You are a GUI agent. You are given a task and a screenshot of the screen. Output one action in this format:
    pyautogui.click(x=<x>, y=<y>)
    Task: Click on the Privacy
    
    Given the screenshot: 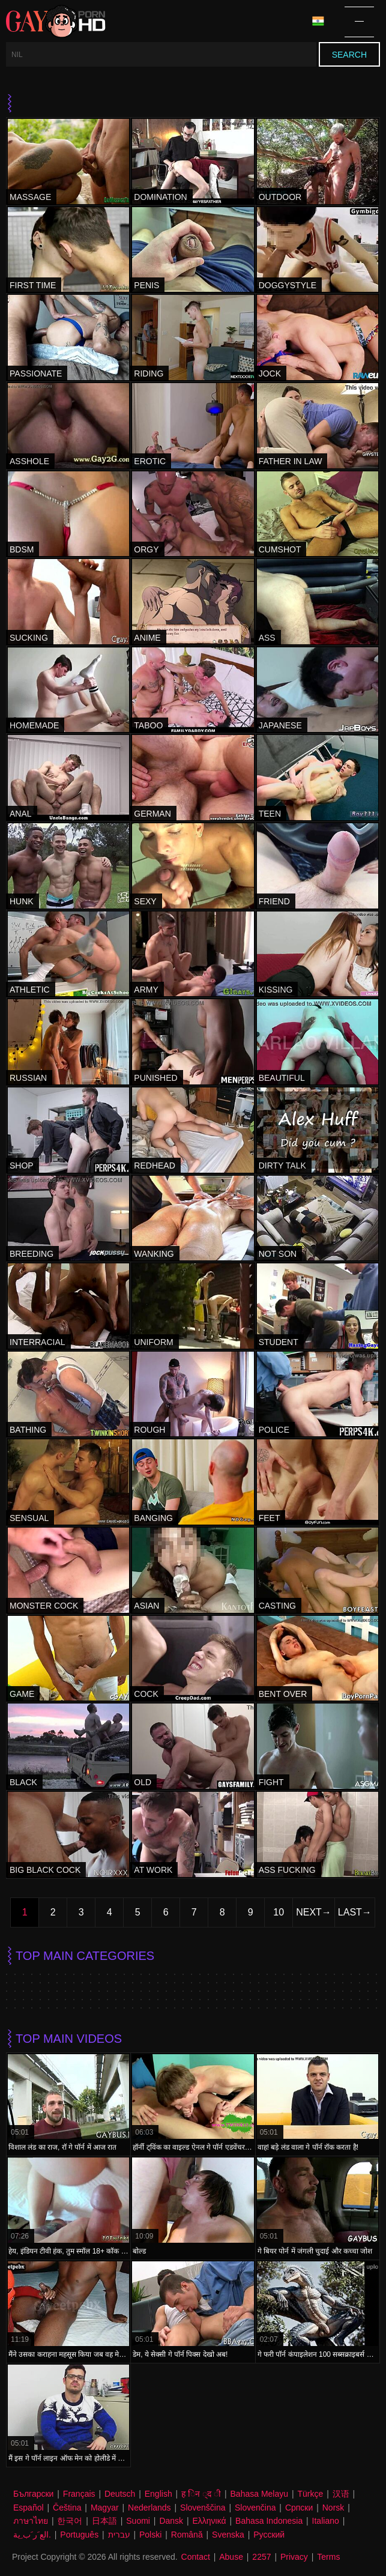 What is the action you would take?
    pyautogui.click(x=294, y=2557)
    